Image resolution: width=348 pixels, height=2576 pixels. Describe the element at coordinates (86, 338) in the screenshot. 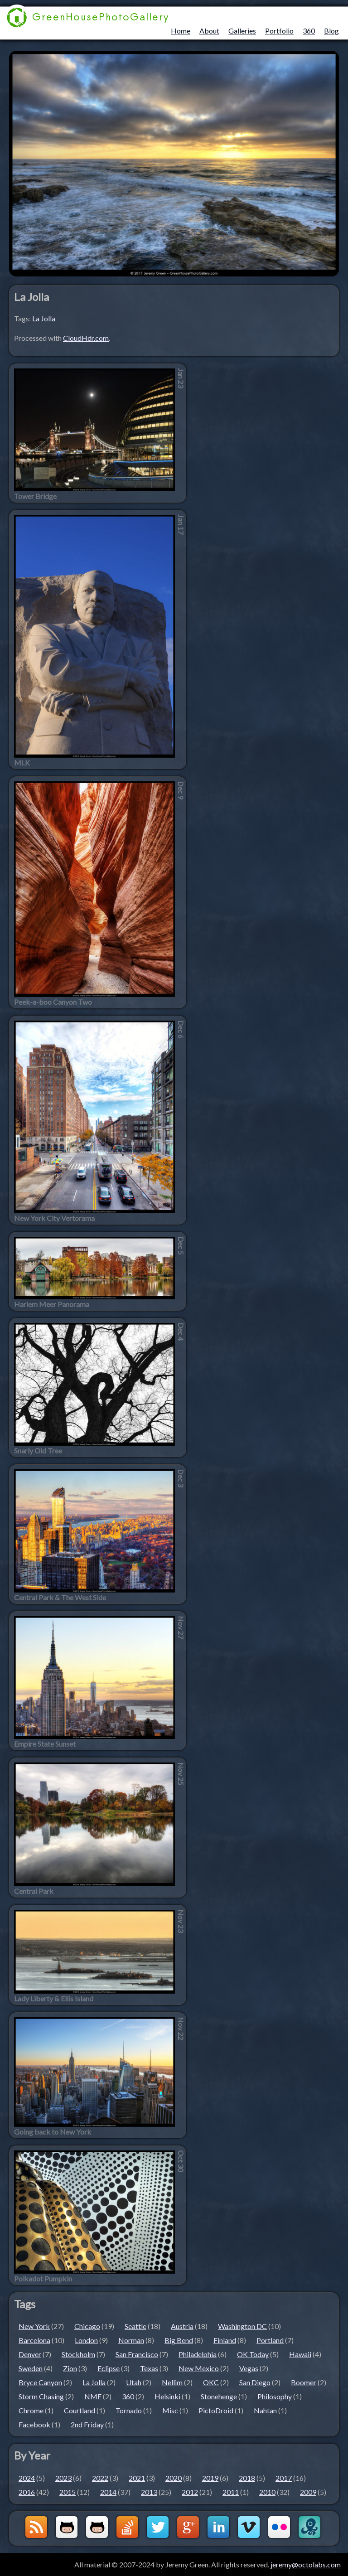

I see `CloudHdr.com` at that location.